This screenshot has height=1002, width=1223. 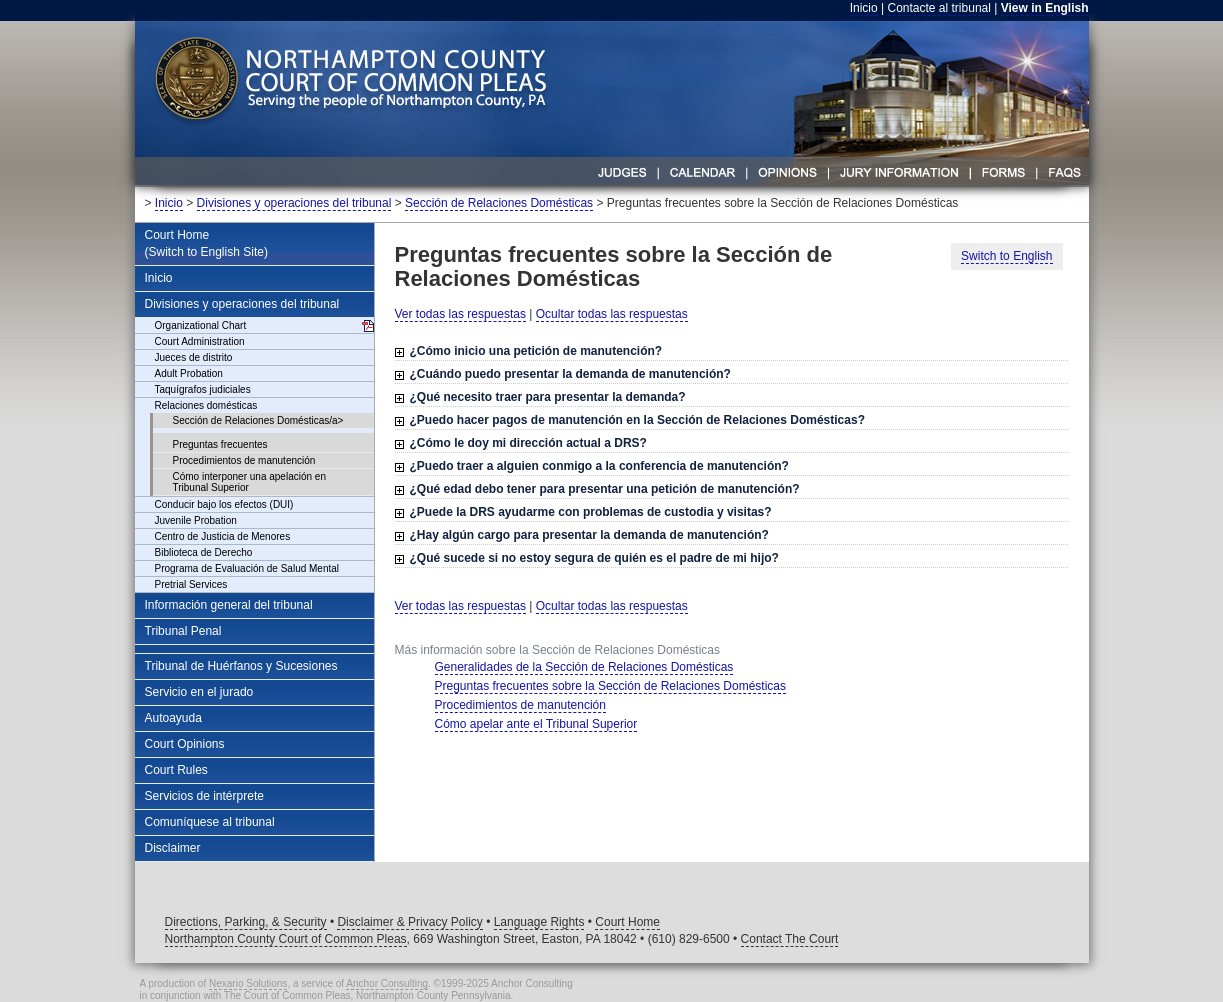 I want to click on Nexario Solutions, so click(x=248, y=983).